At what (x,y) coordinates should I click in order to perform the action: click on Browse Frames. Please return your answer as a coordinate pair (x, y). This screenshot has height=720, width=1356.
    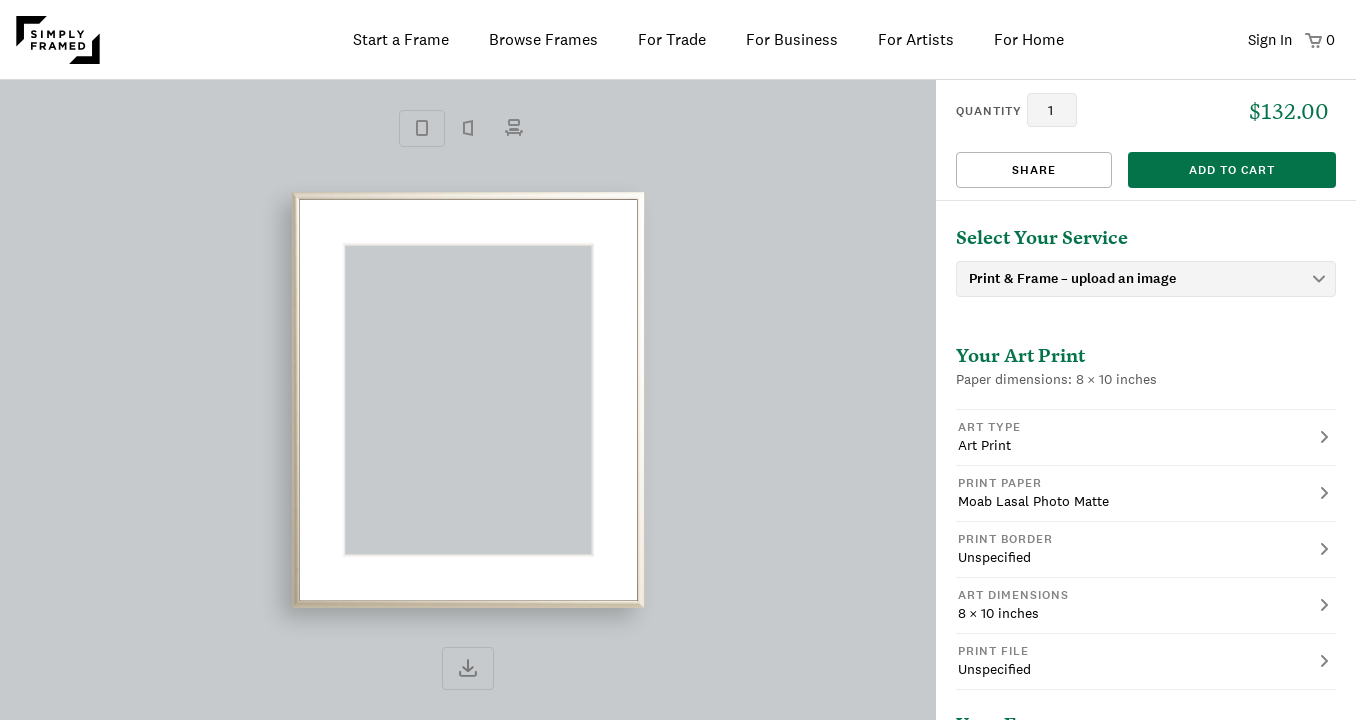
    Looking at the image, I should click on (543, 39).